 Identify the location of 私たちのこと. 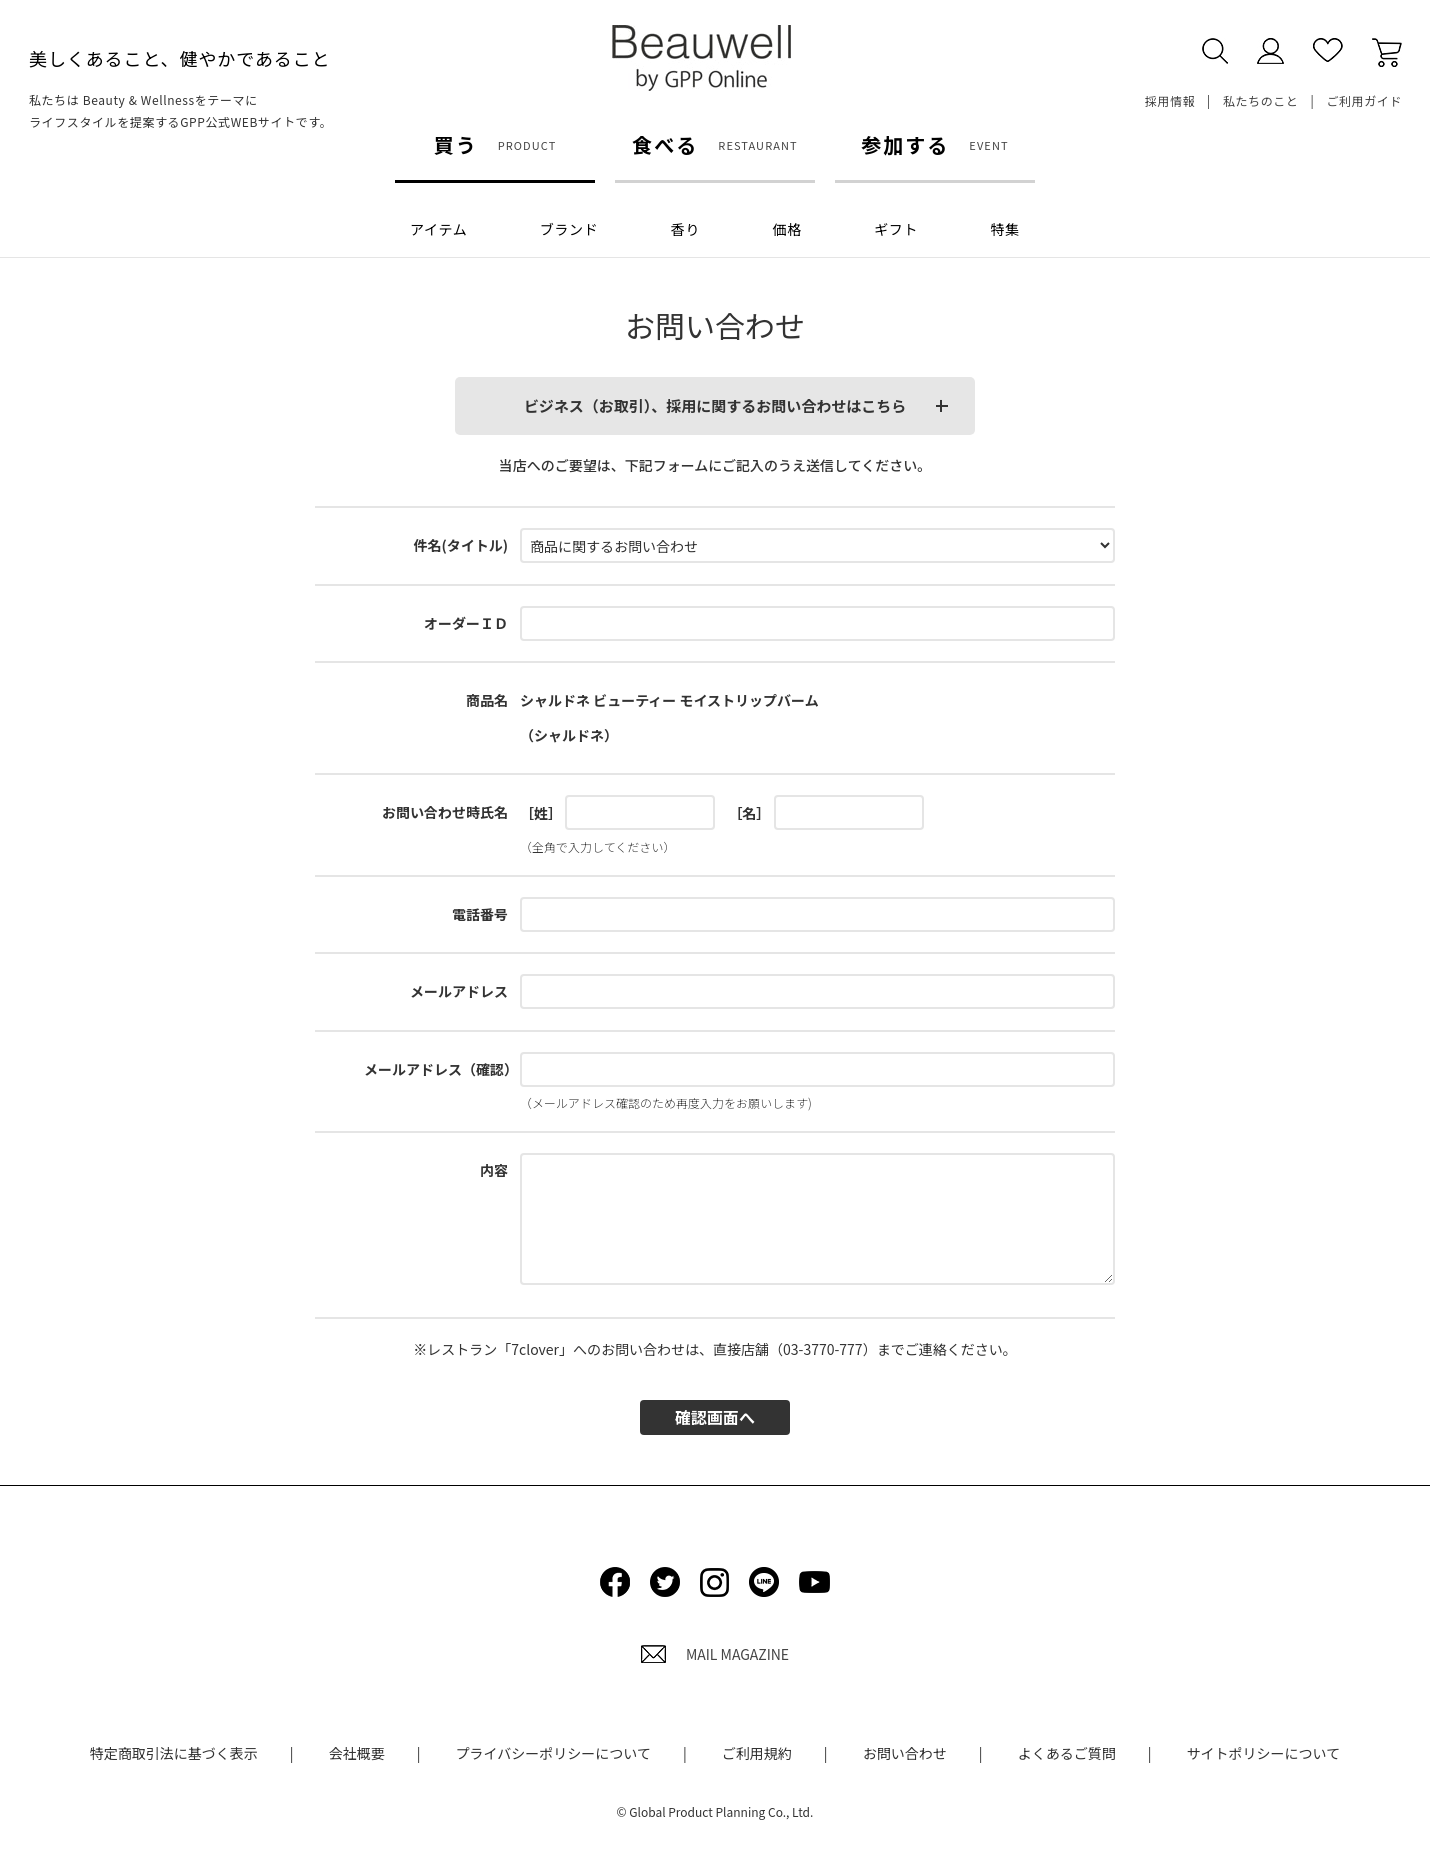
(1261, 100).